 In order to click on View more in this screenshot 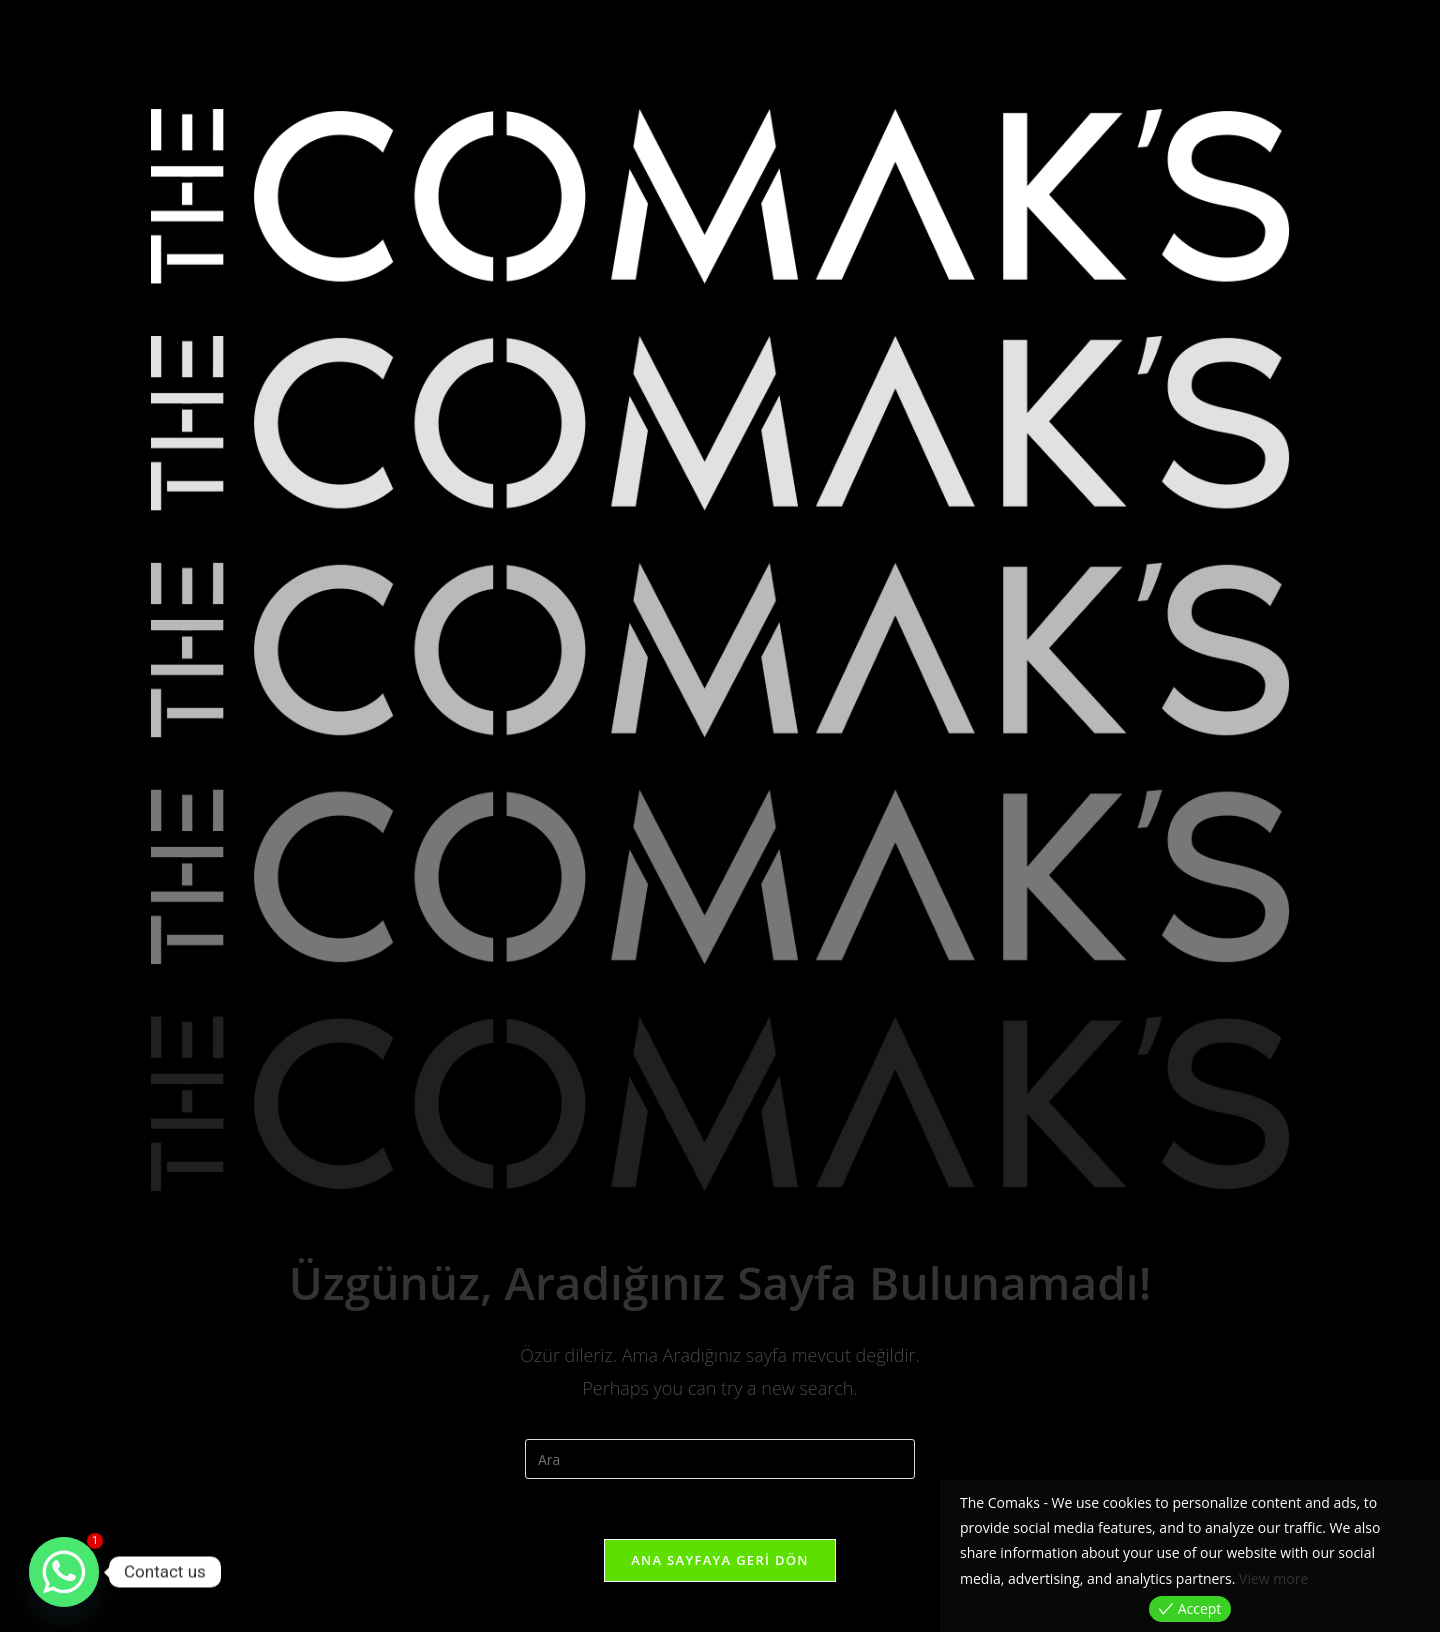, I will do `click(1273, 1578)`.